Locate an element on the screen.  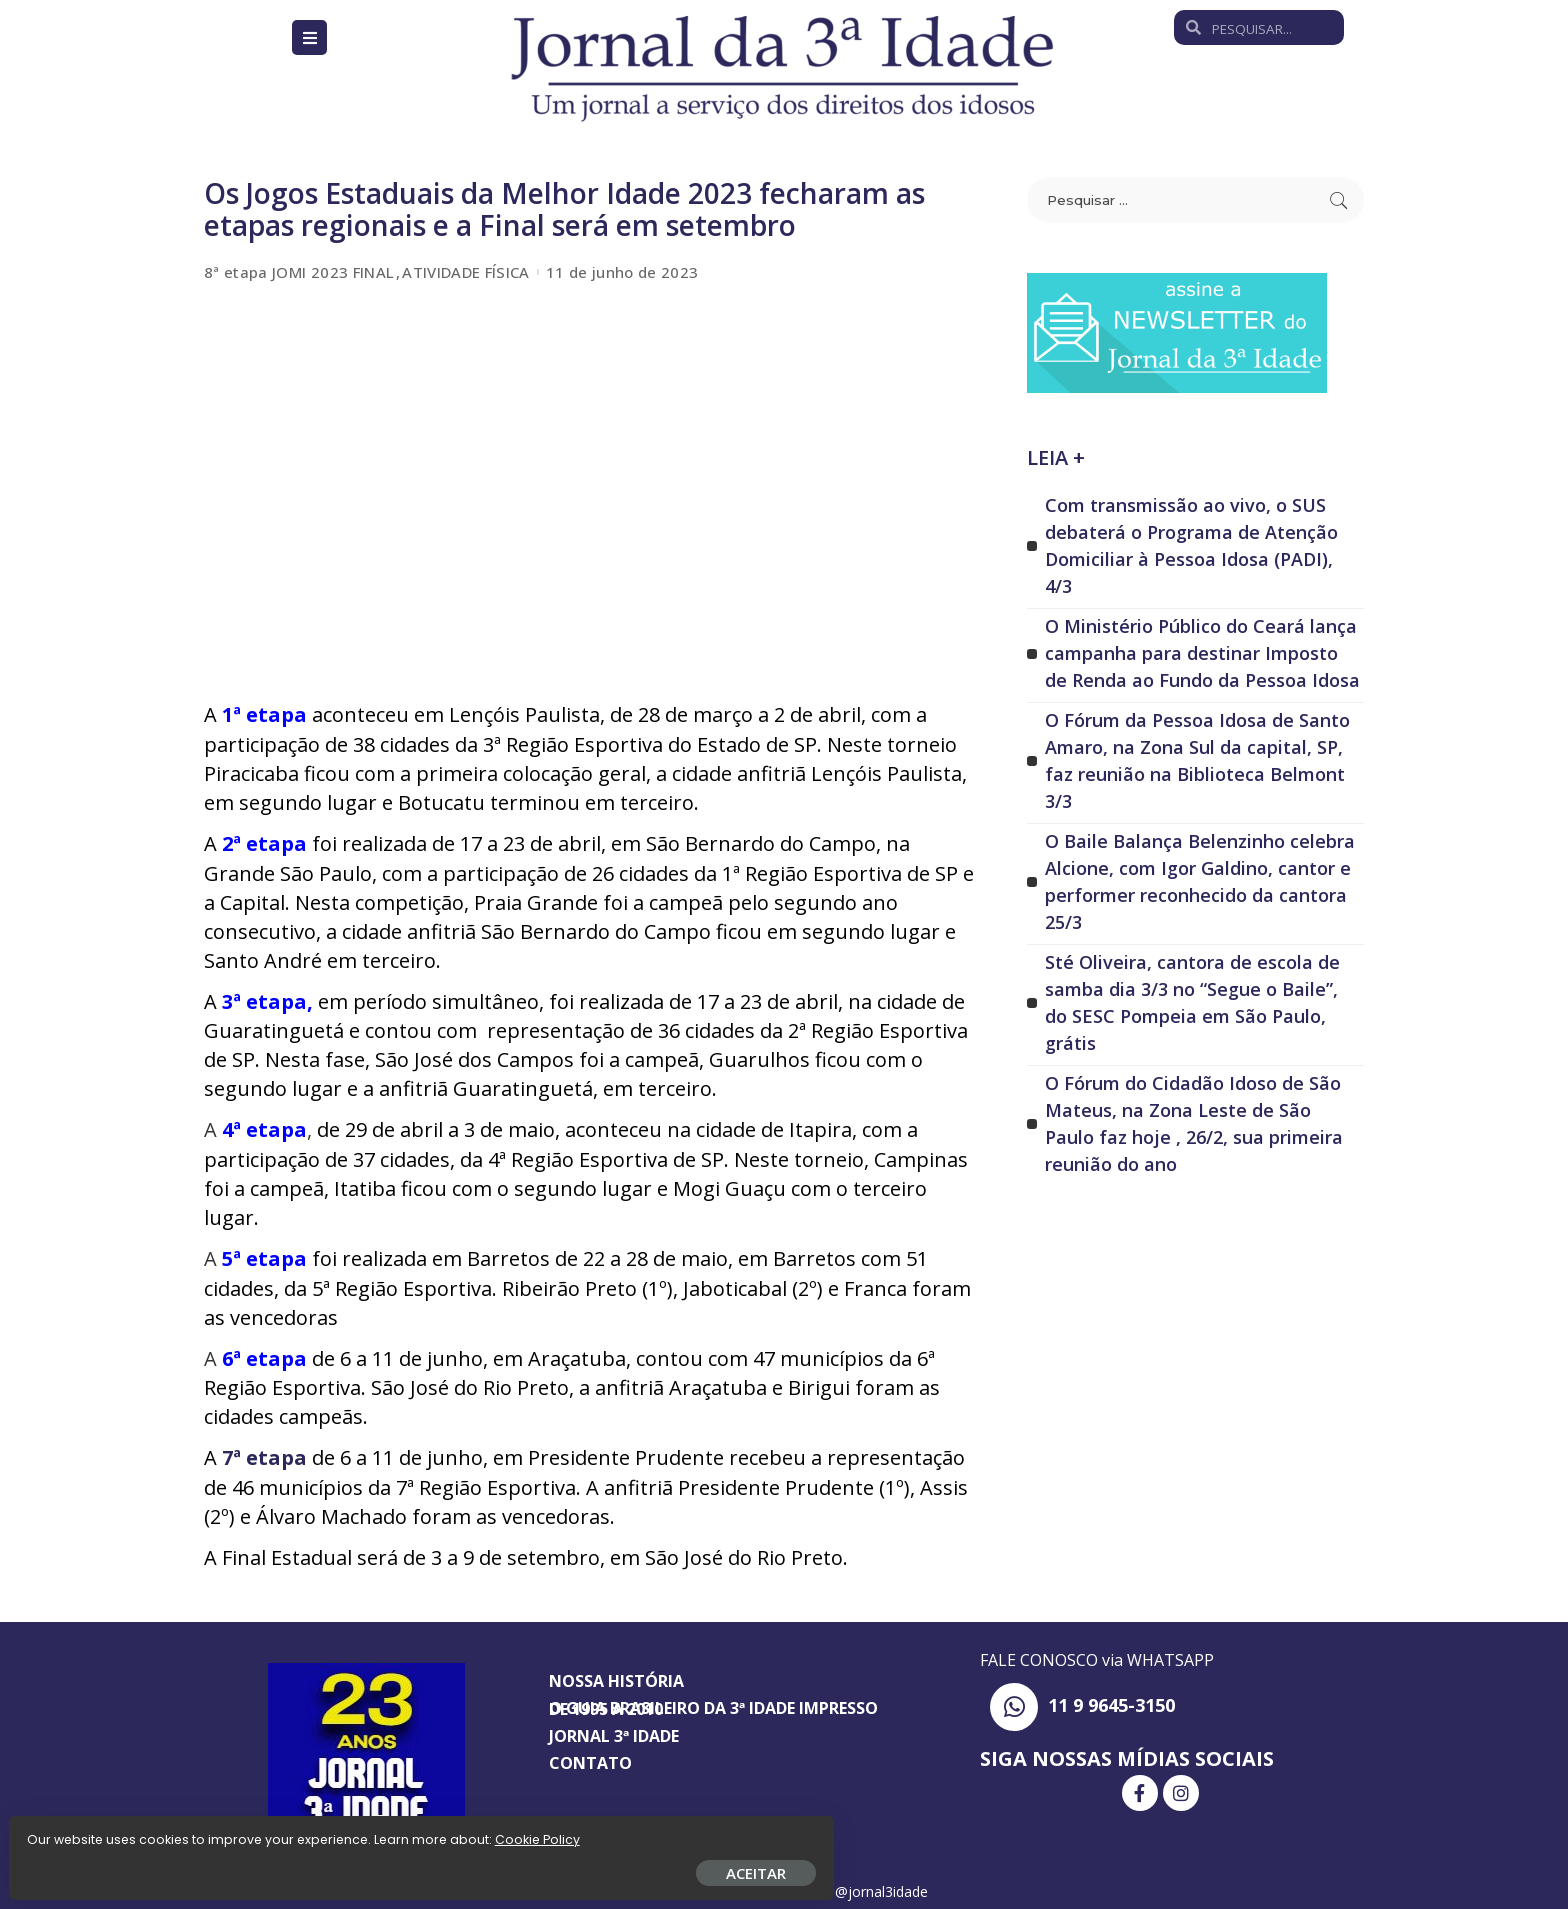
8ª etapa JOMI 2023 FINAL is located at coordinates (299, 272).